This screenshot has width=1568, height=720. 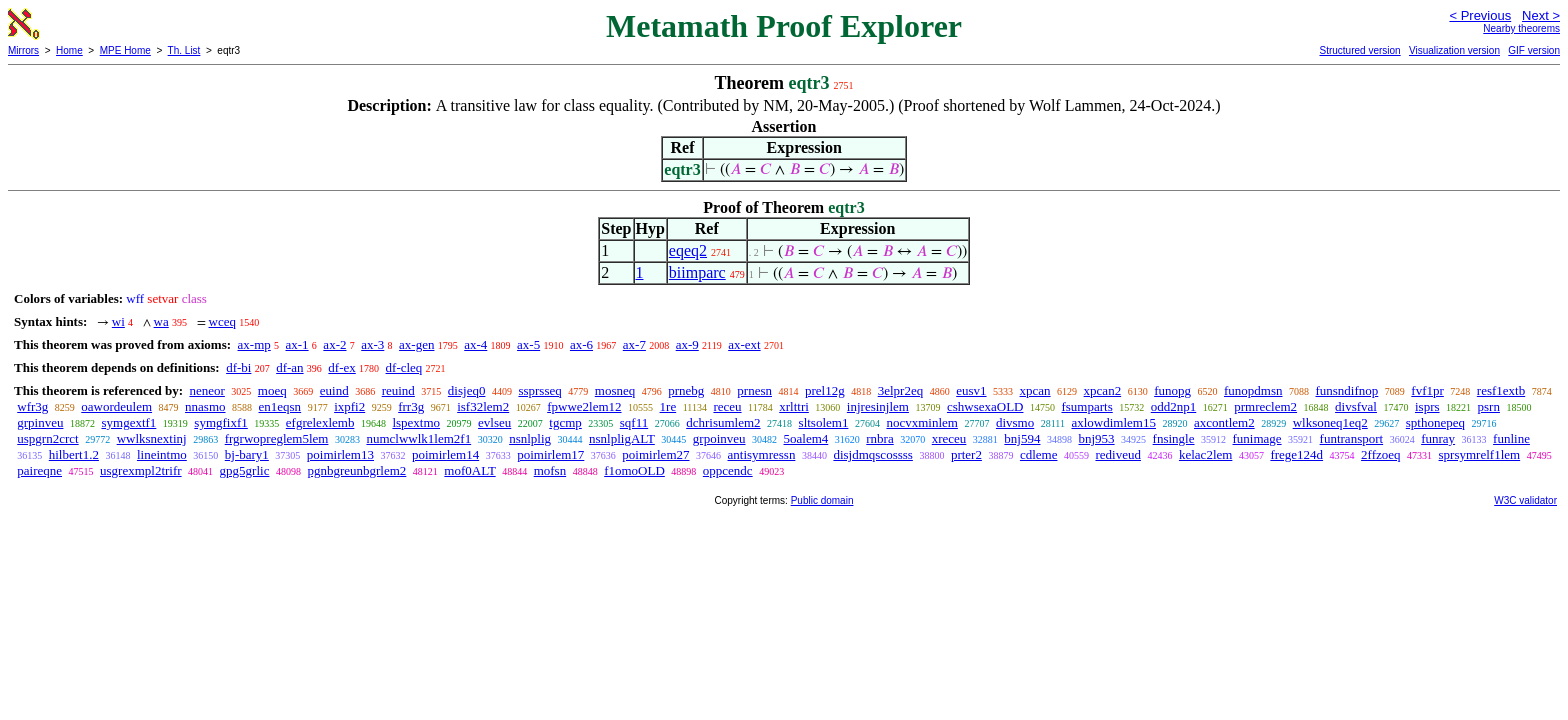 What do you see at coordinates (530, 438) in the screenshot?
I see `nsnlplig` at bounding box center [530, 438].